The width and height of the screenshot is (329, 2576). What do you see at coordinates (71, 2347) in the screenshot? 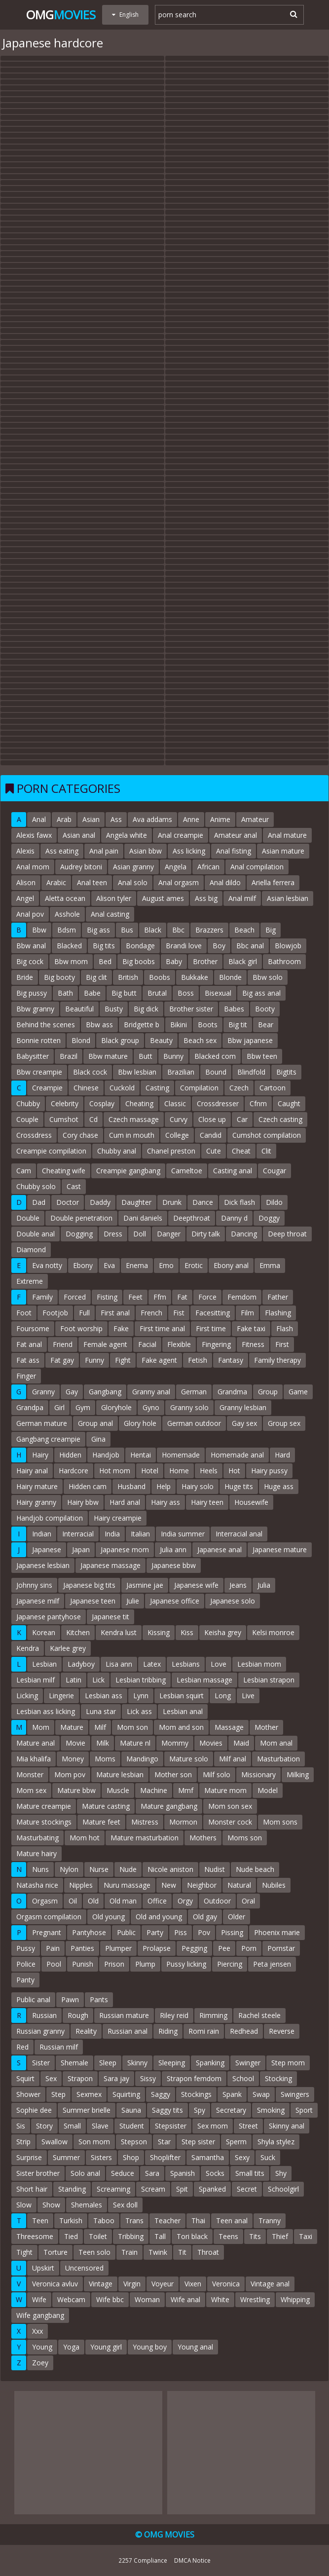
I see `Yoga` at bounding box center [71, 2347].